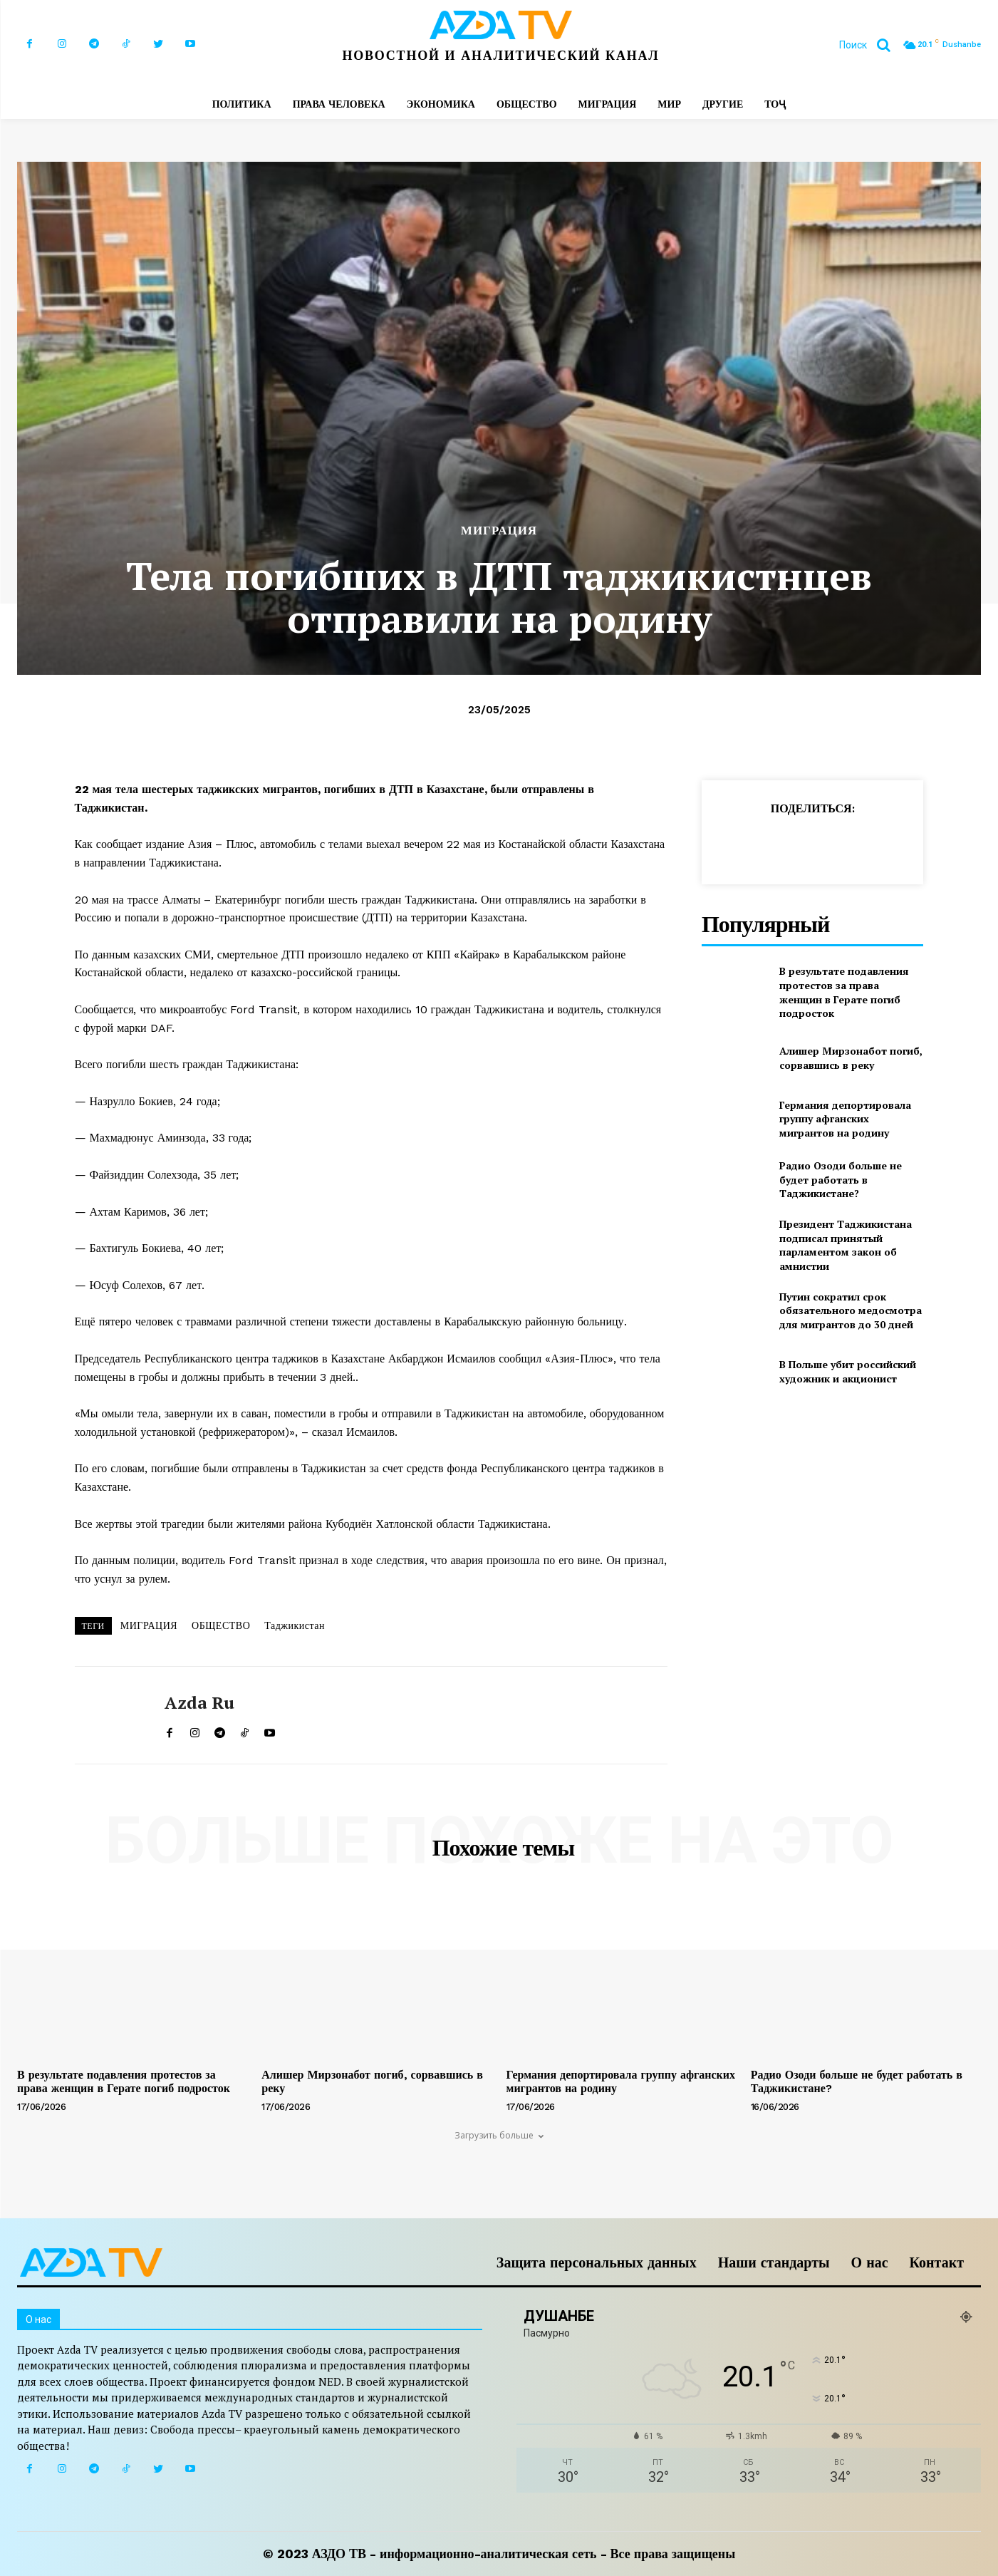 This screenshot has height=2576, width=998. I want to click on Путин сократил срок обязательного медосмотра для мигрантов до 30 дней, so click(850, 1310).